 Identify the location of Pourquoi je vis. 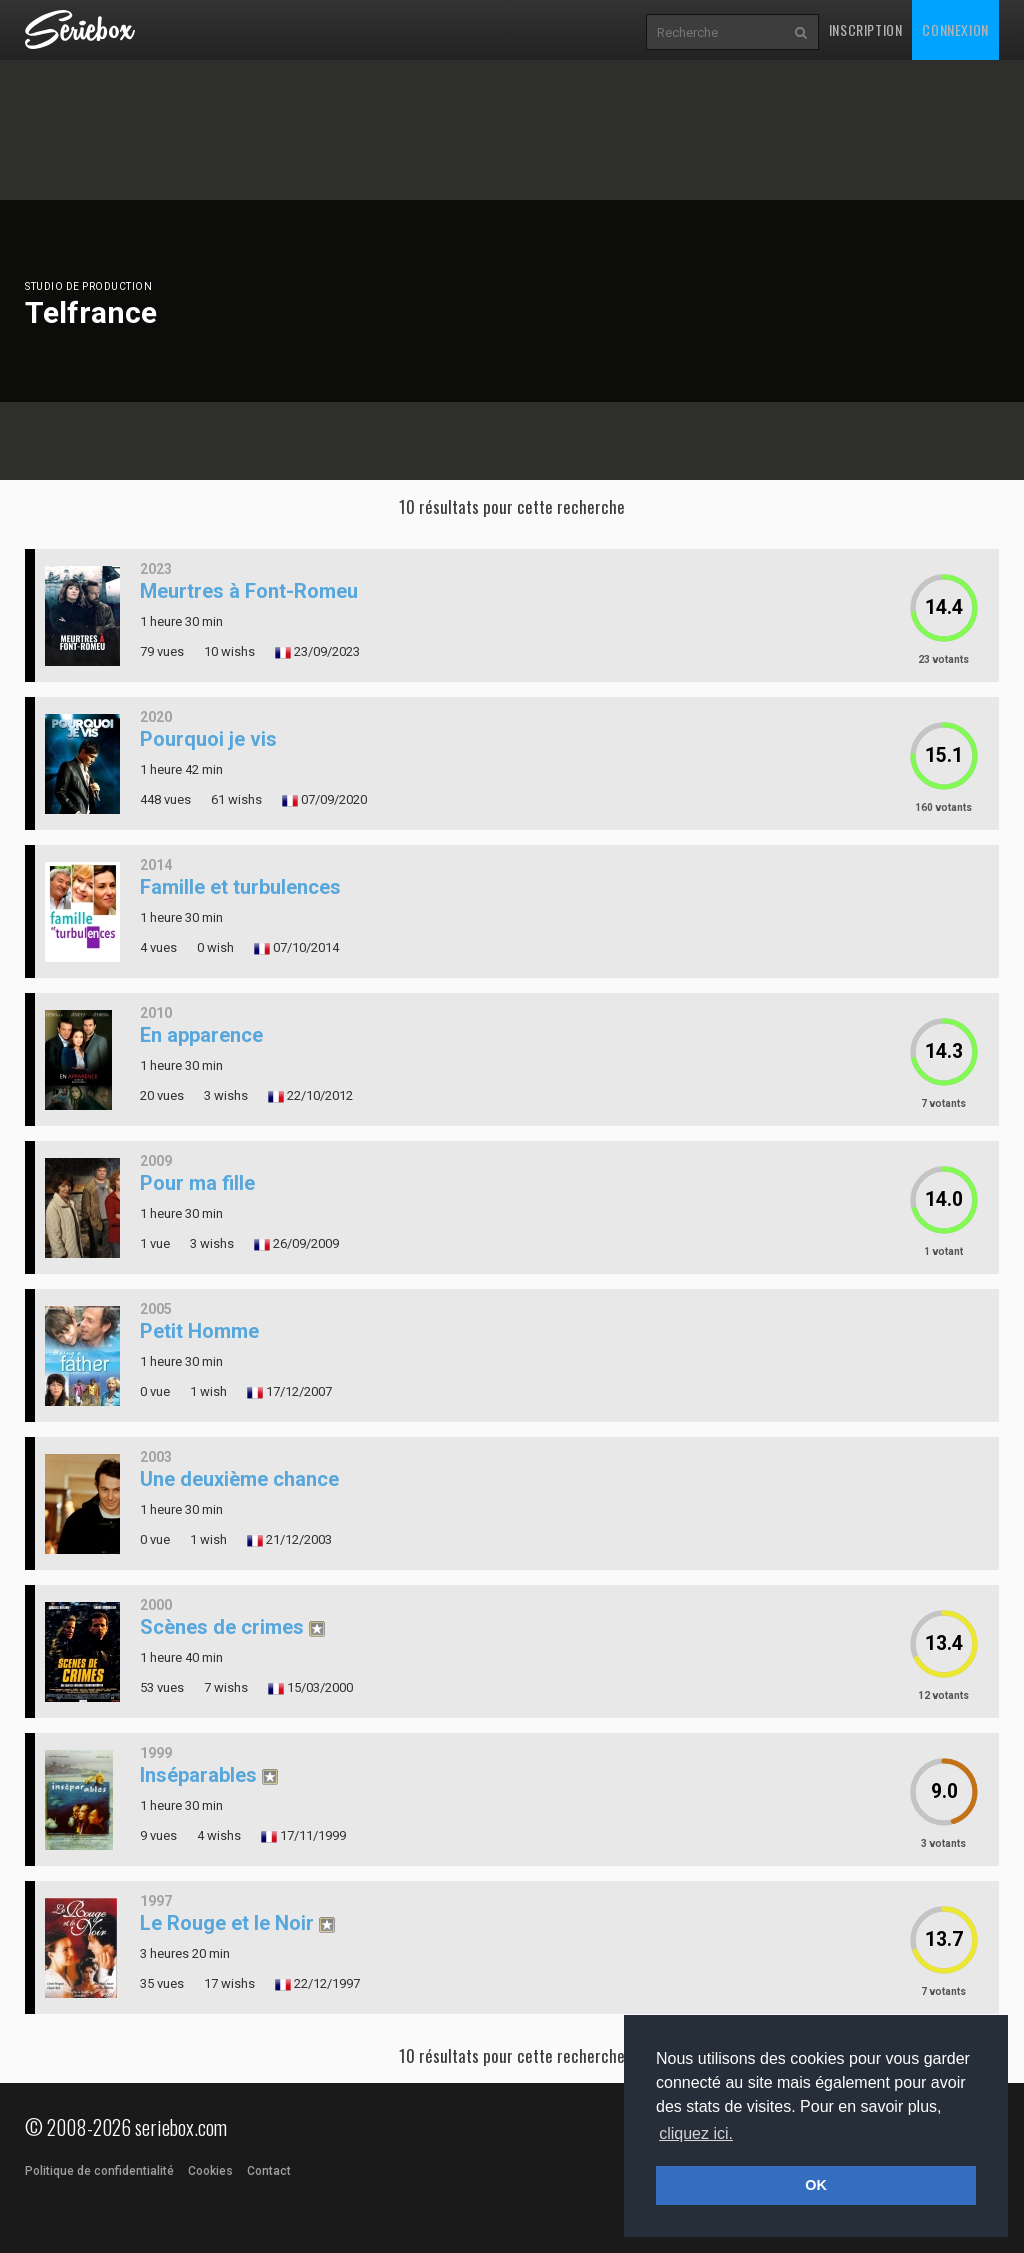
(208, 739).